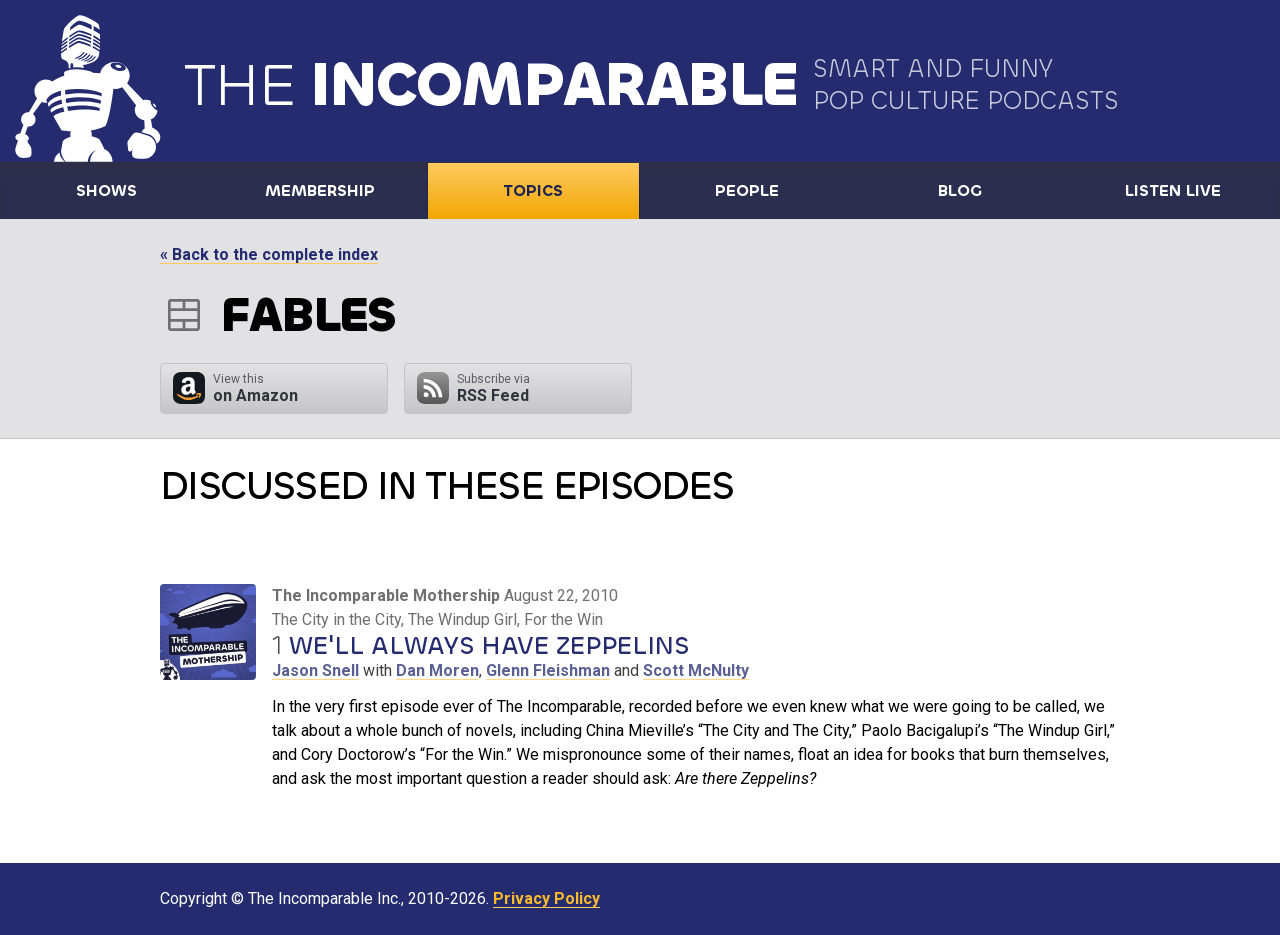 Image resolution: width=1280 pixels, height=935 pixels. What do you see at coordinates (696, 670) in the screenshot?
I see `Scott McNulty` at bounding box center [696, 670].